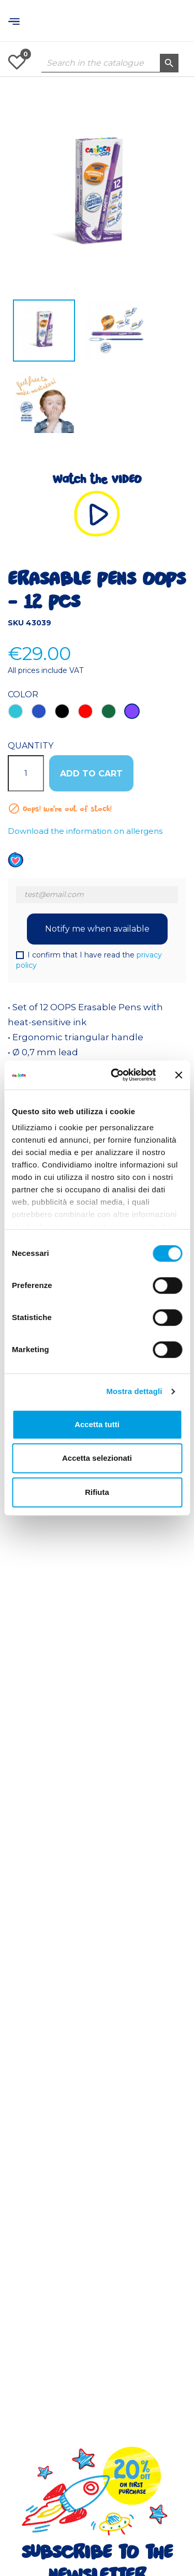  Describe the element at coordinates (85, 831) in the screenshot. I see `Download the information on allergens` at that location.